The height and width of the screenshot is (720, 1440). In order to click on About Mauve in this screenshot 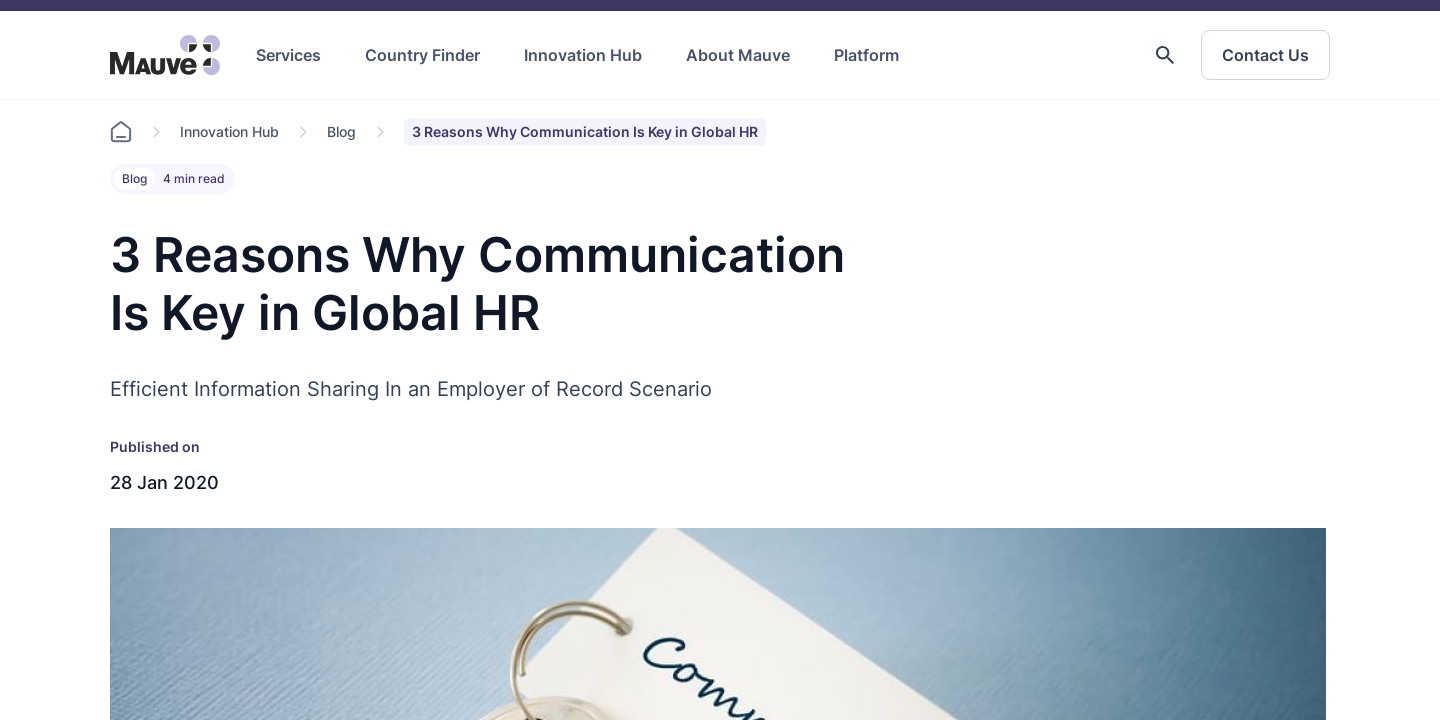, I will do `click(738, 55)`.